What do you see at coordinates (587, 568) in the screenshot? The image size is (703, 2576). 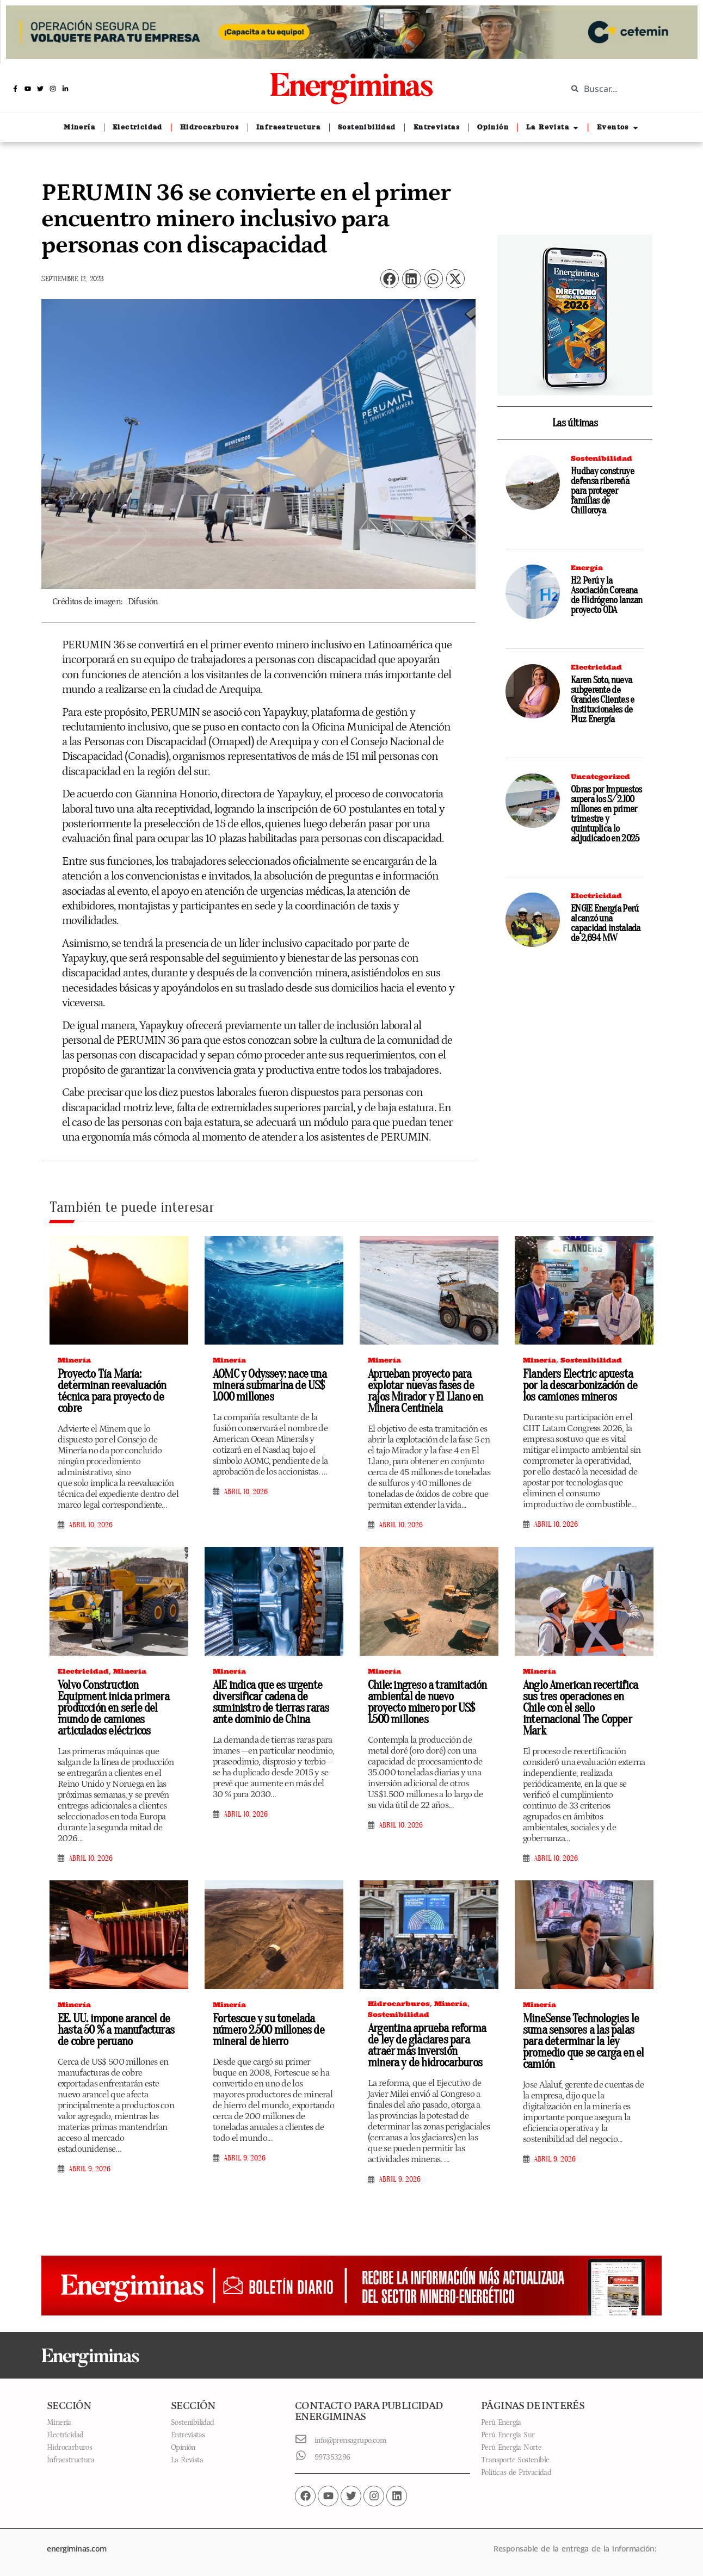 I see `Energía` at bounding box center [587, 568].